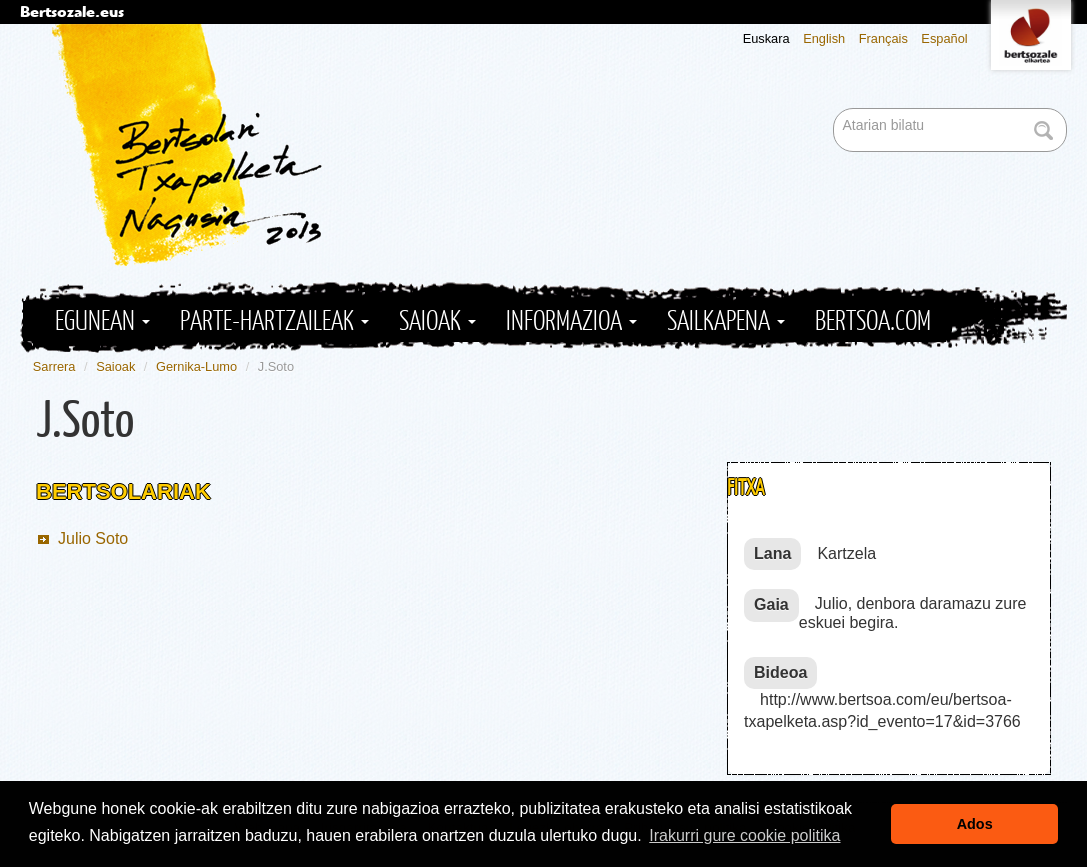 This screenshot has width=1087, height=867. Describe the element at coordinates (944, 38) in the screenshot. I see `Español` at that location.